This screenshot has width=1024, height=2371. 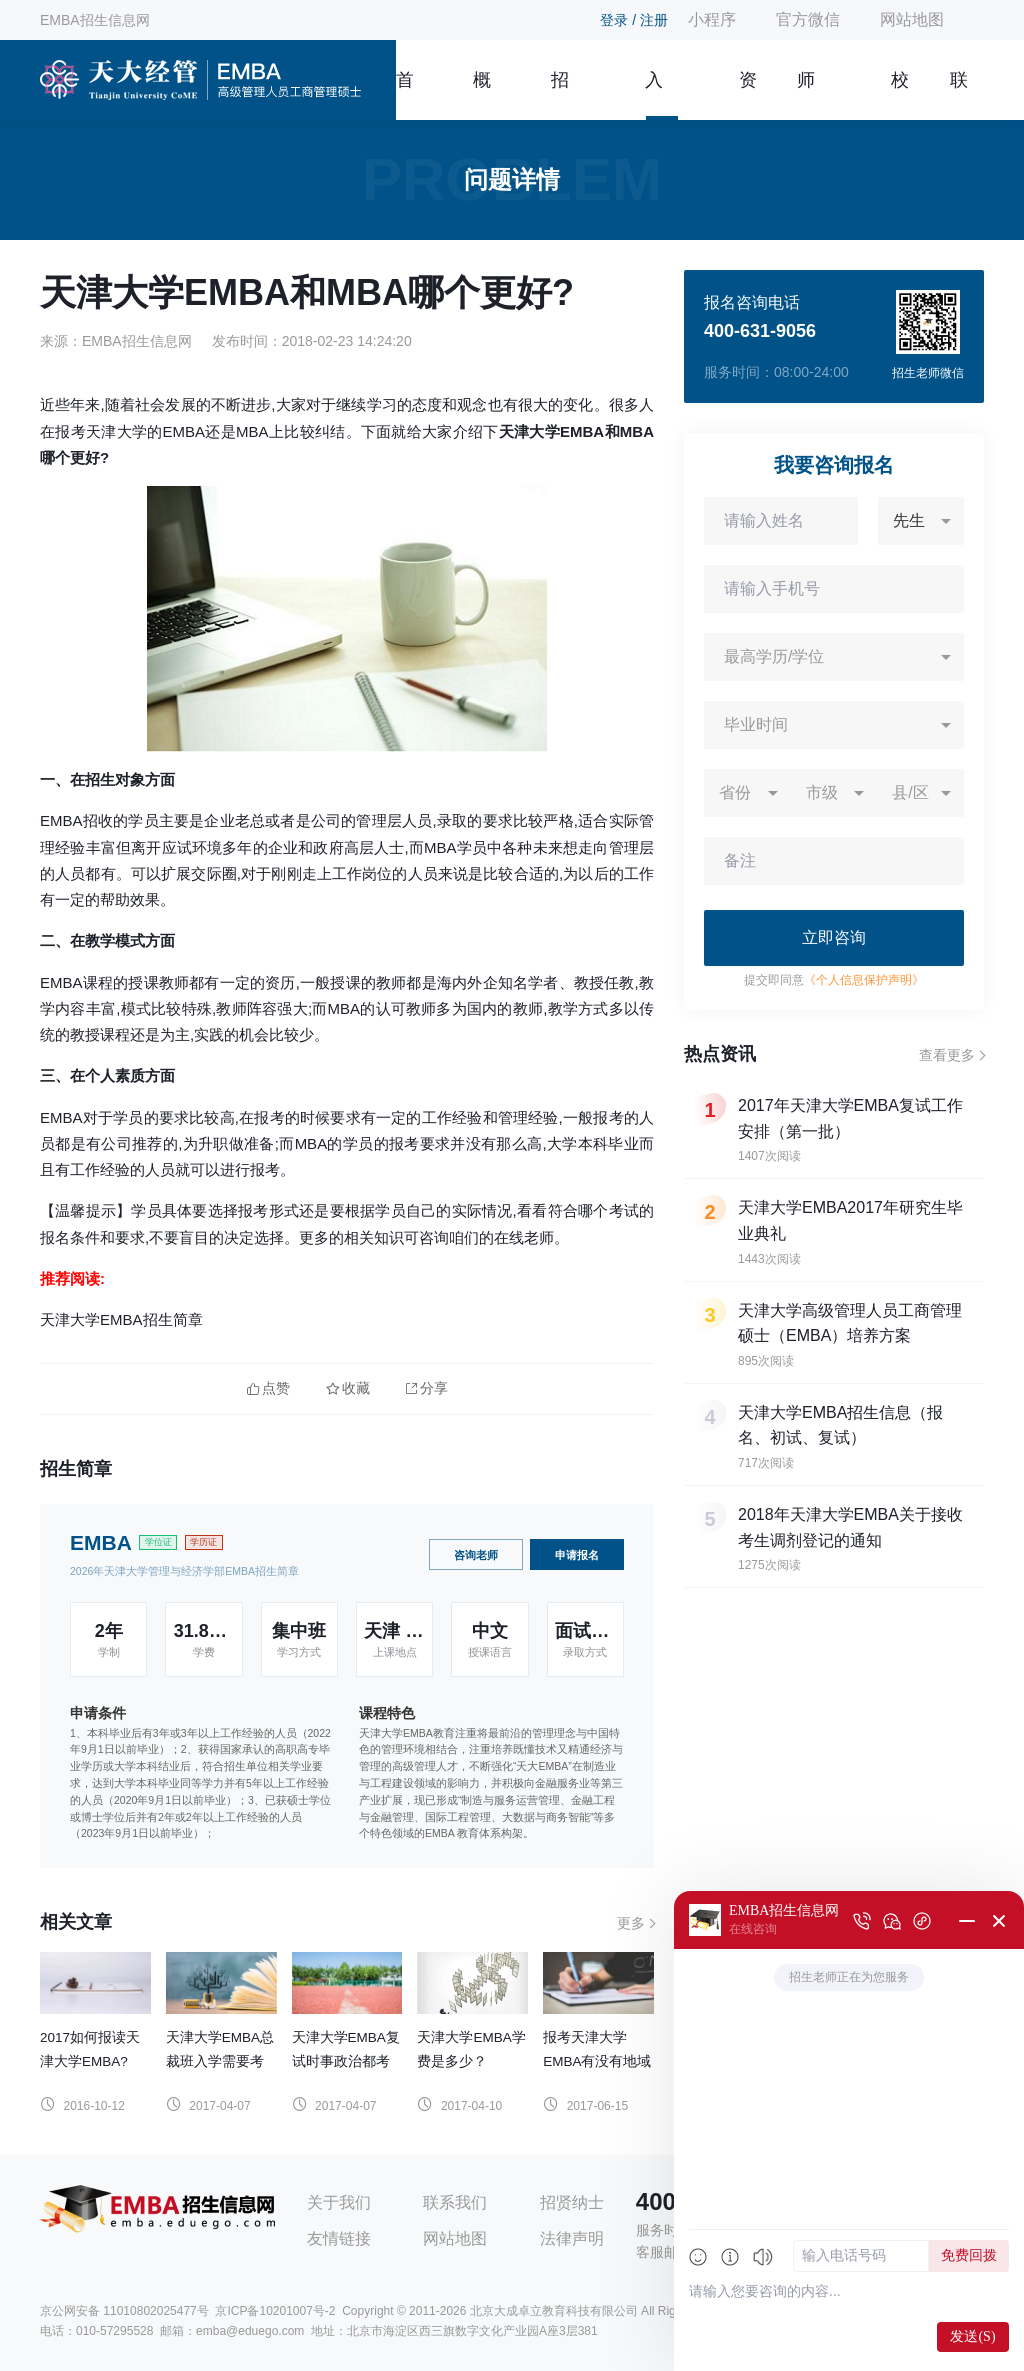 What do you see at coordinates (124, 2311) in the screenshot?
I see `京公网安备 11010802025477号` at bounding box center [124, 2311].